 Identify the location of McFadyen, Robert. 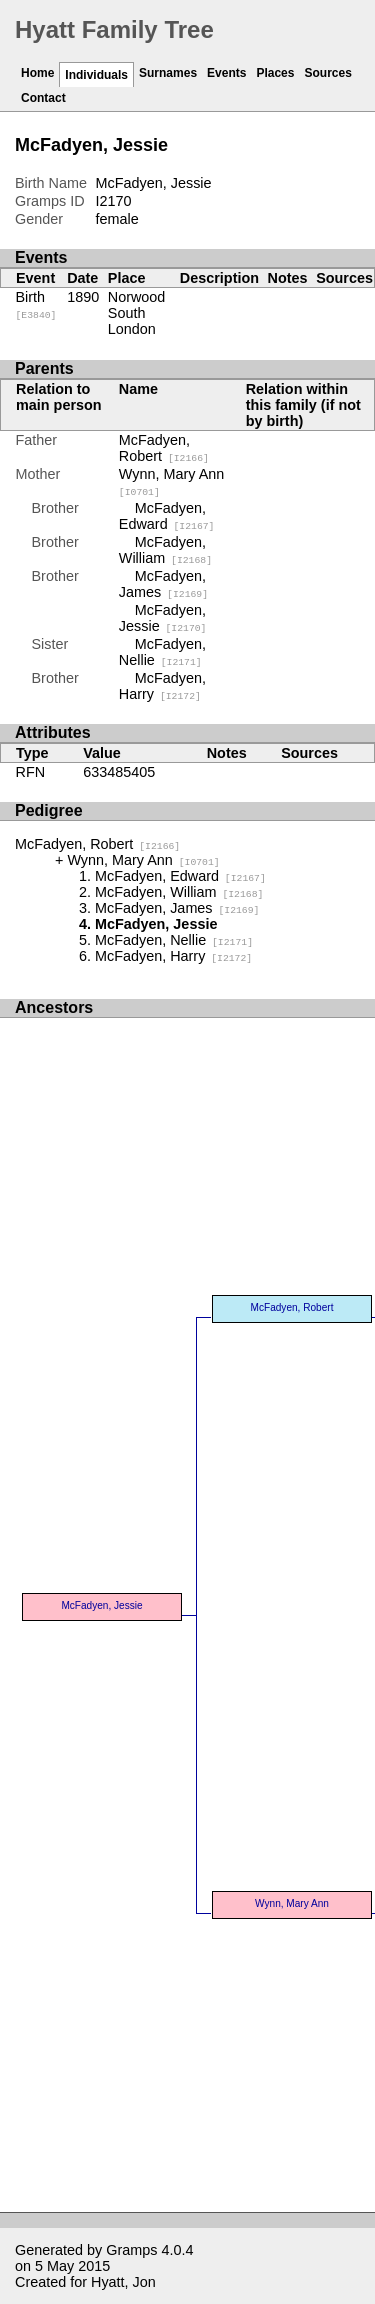
(164, 448).